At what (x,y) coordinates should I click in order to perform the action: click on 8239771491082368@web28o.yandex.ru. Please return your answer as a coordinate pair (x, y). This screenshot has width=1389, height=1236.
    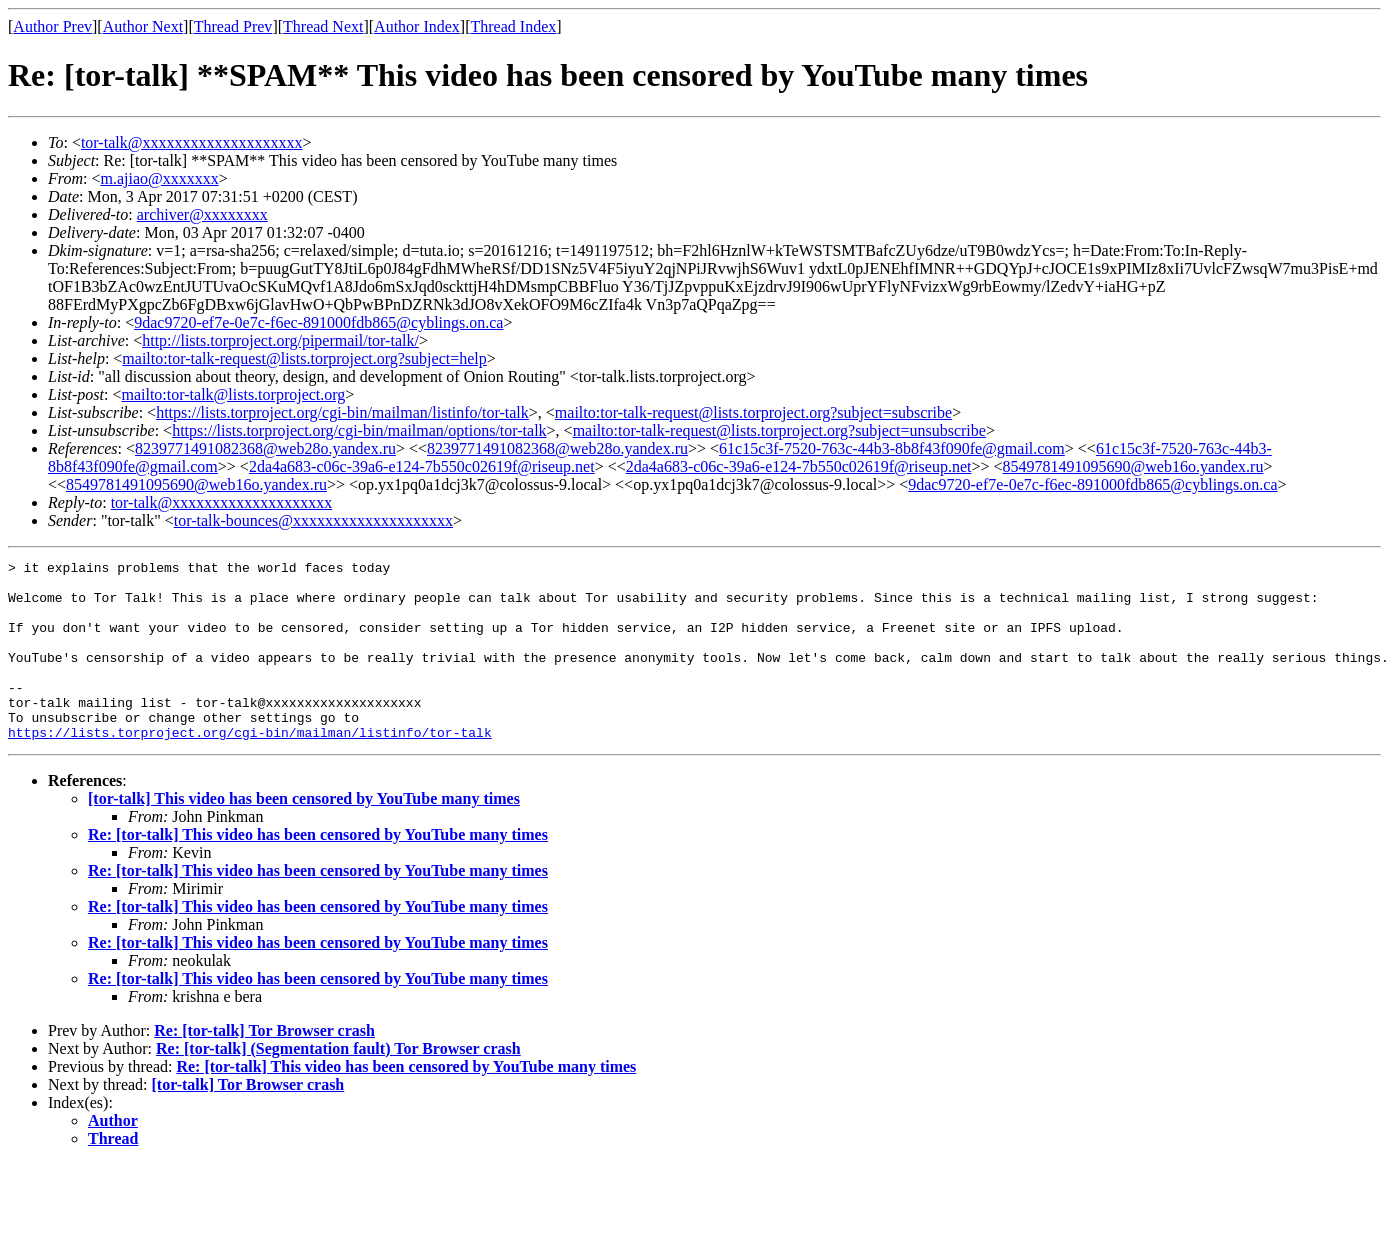
    Looking at the image, I should click on (265, 448).